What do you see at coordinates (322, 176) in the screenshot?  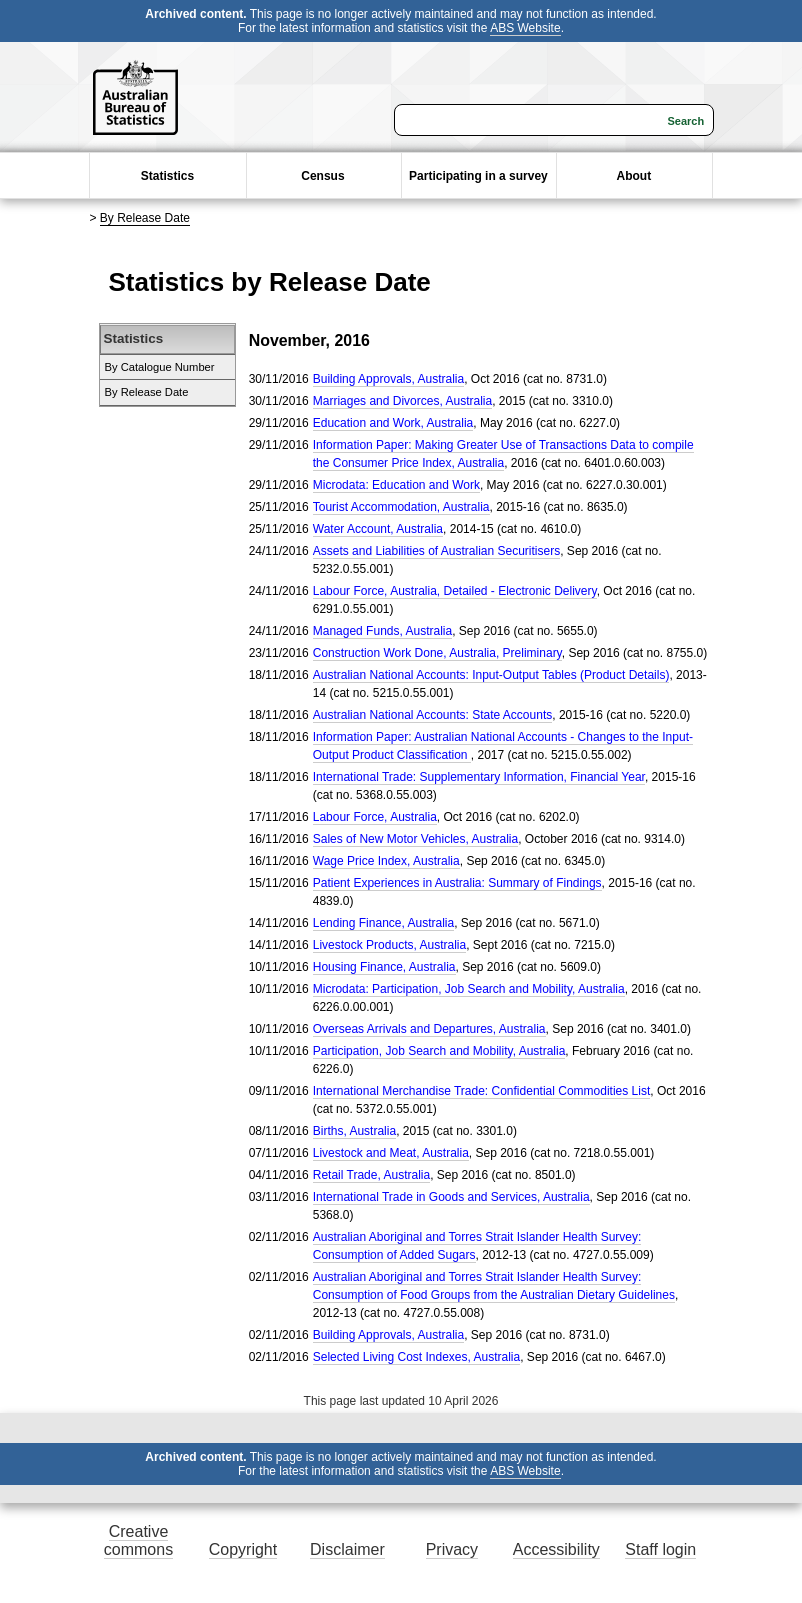 I see `Census` at bounding box center [322, 176].